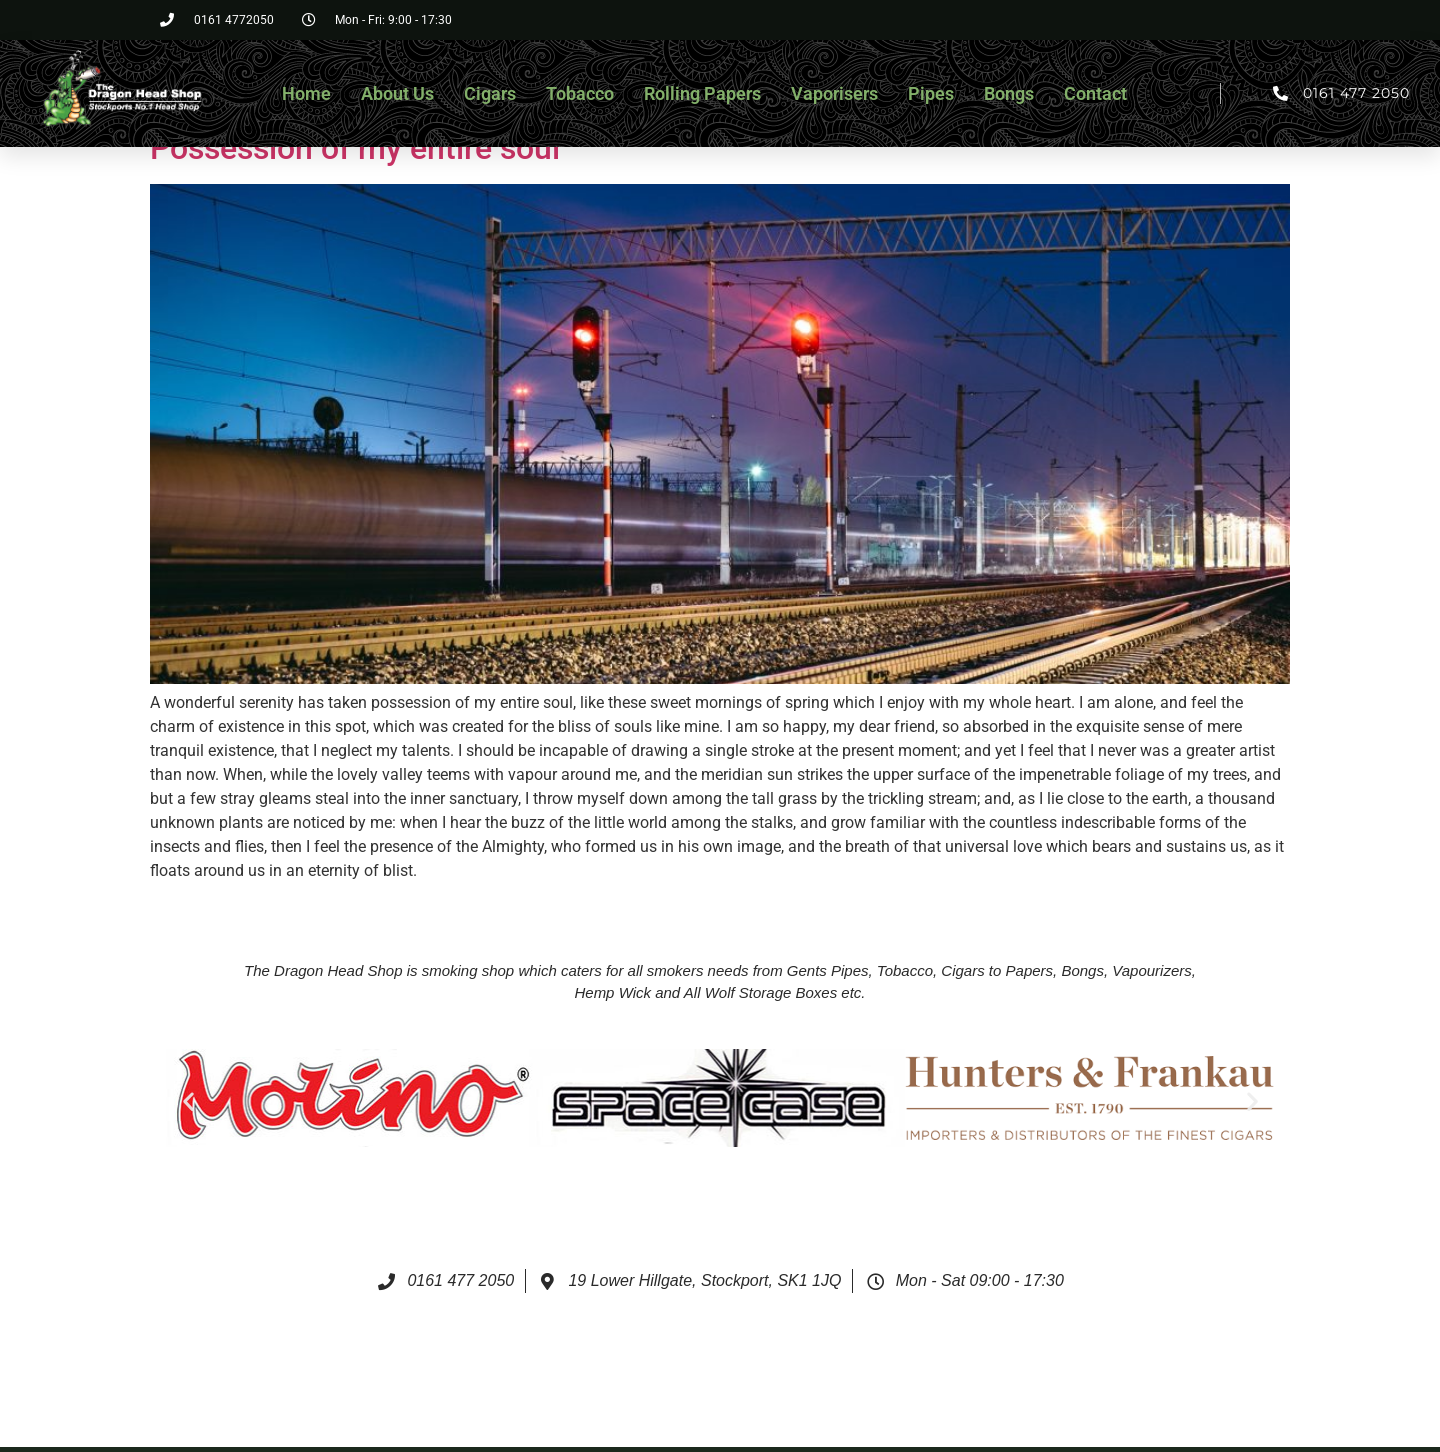  I want to click on Tobacco, so click(580, 93).